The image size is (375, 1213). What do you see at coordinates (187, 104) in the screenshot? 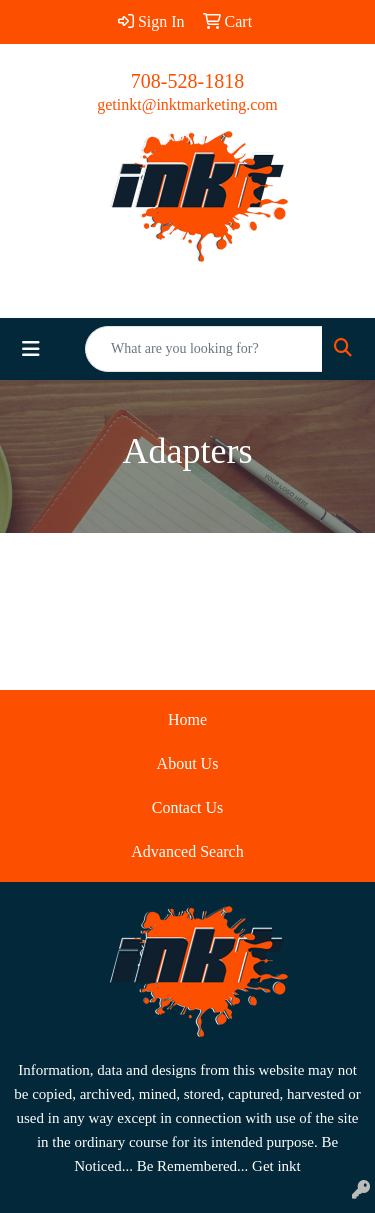
I see `getinkt@inktmarketing.com` at bounding box center [187, 104].